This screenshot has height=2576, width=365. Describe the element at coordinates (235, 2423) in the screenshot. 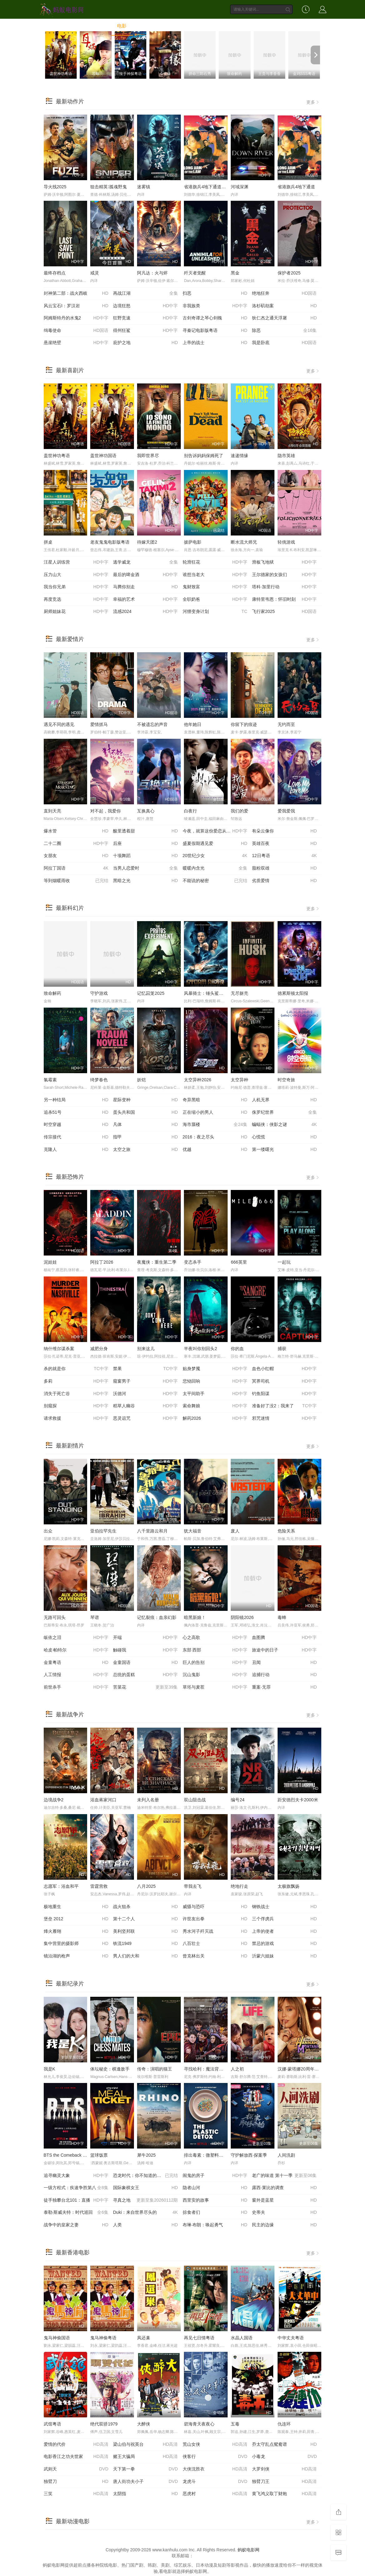

I see `五毒` at that location.